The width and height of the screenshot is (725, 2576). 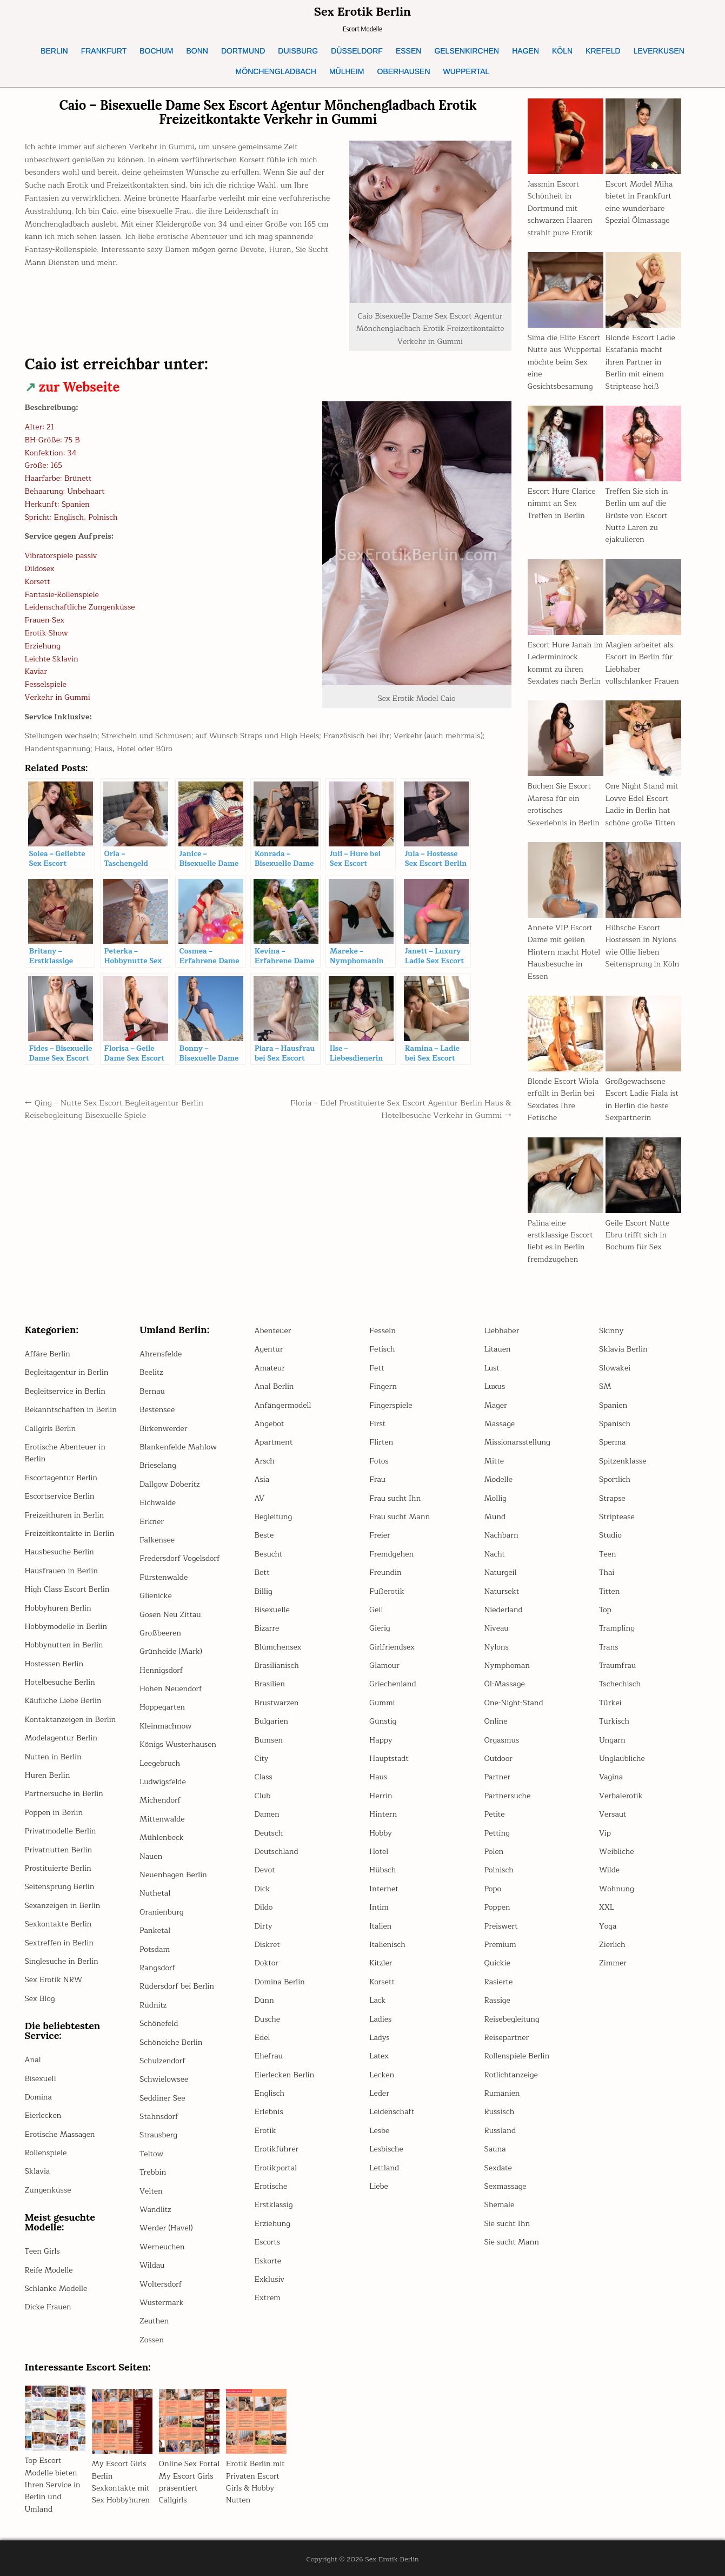 What do you see at coordinates (505, 2186) in the screenshot?
I see `Sexmassage` at bounding box center [505, 2186].